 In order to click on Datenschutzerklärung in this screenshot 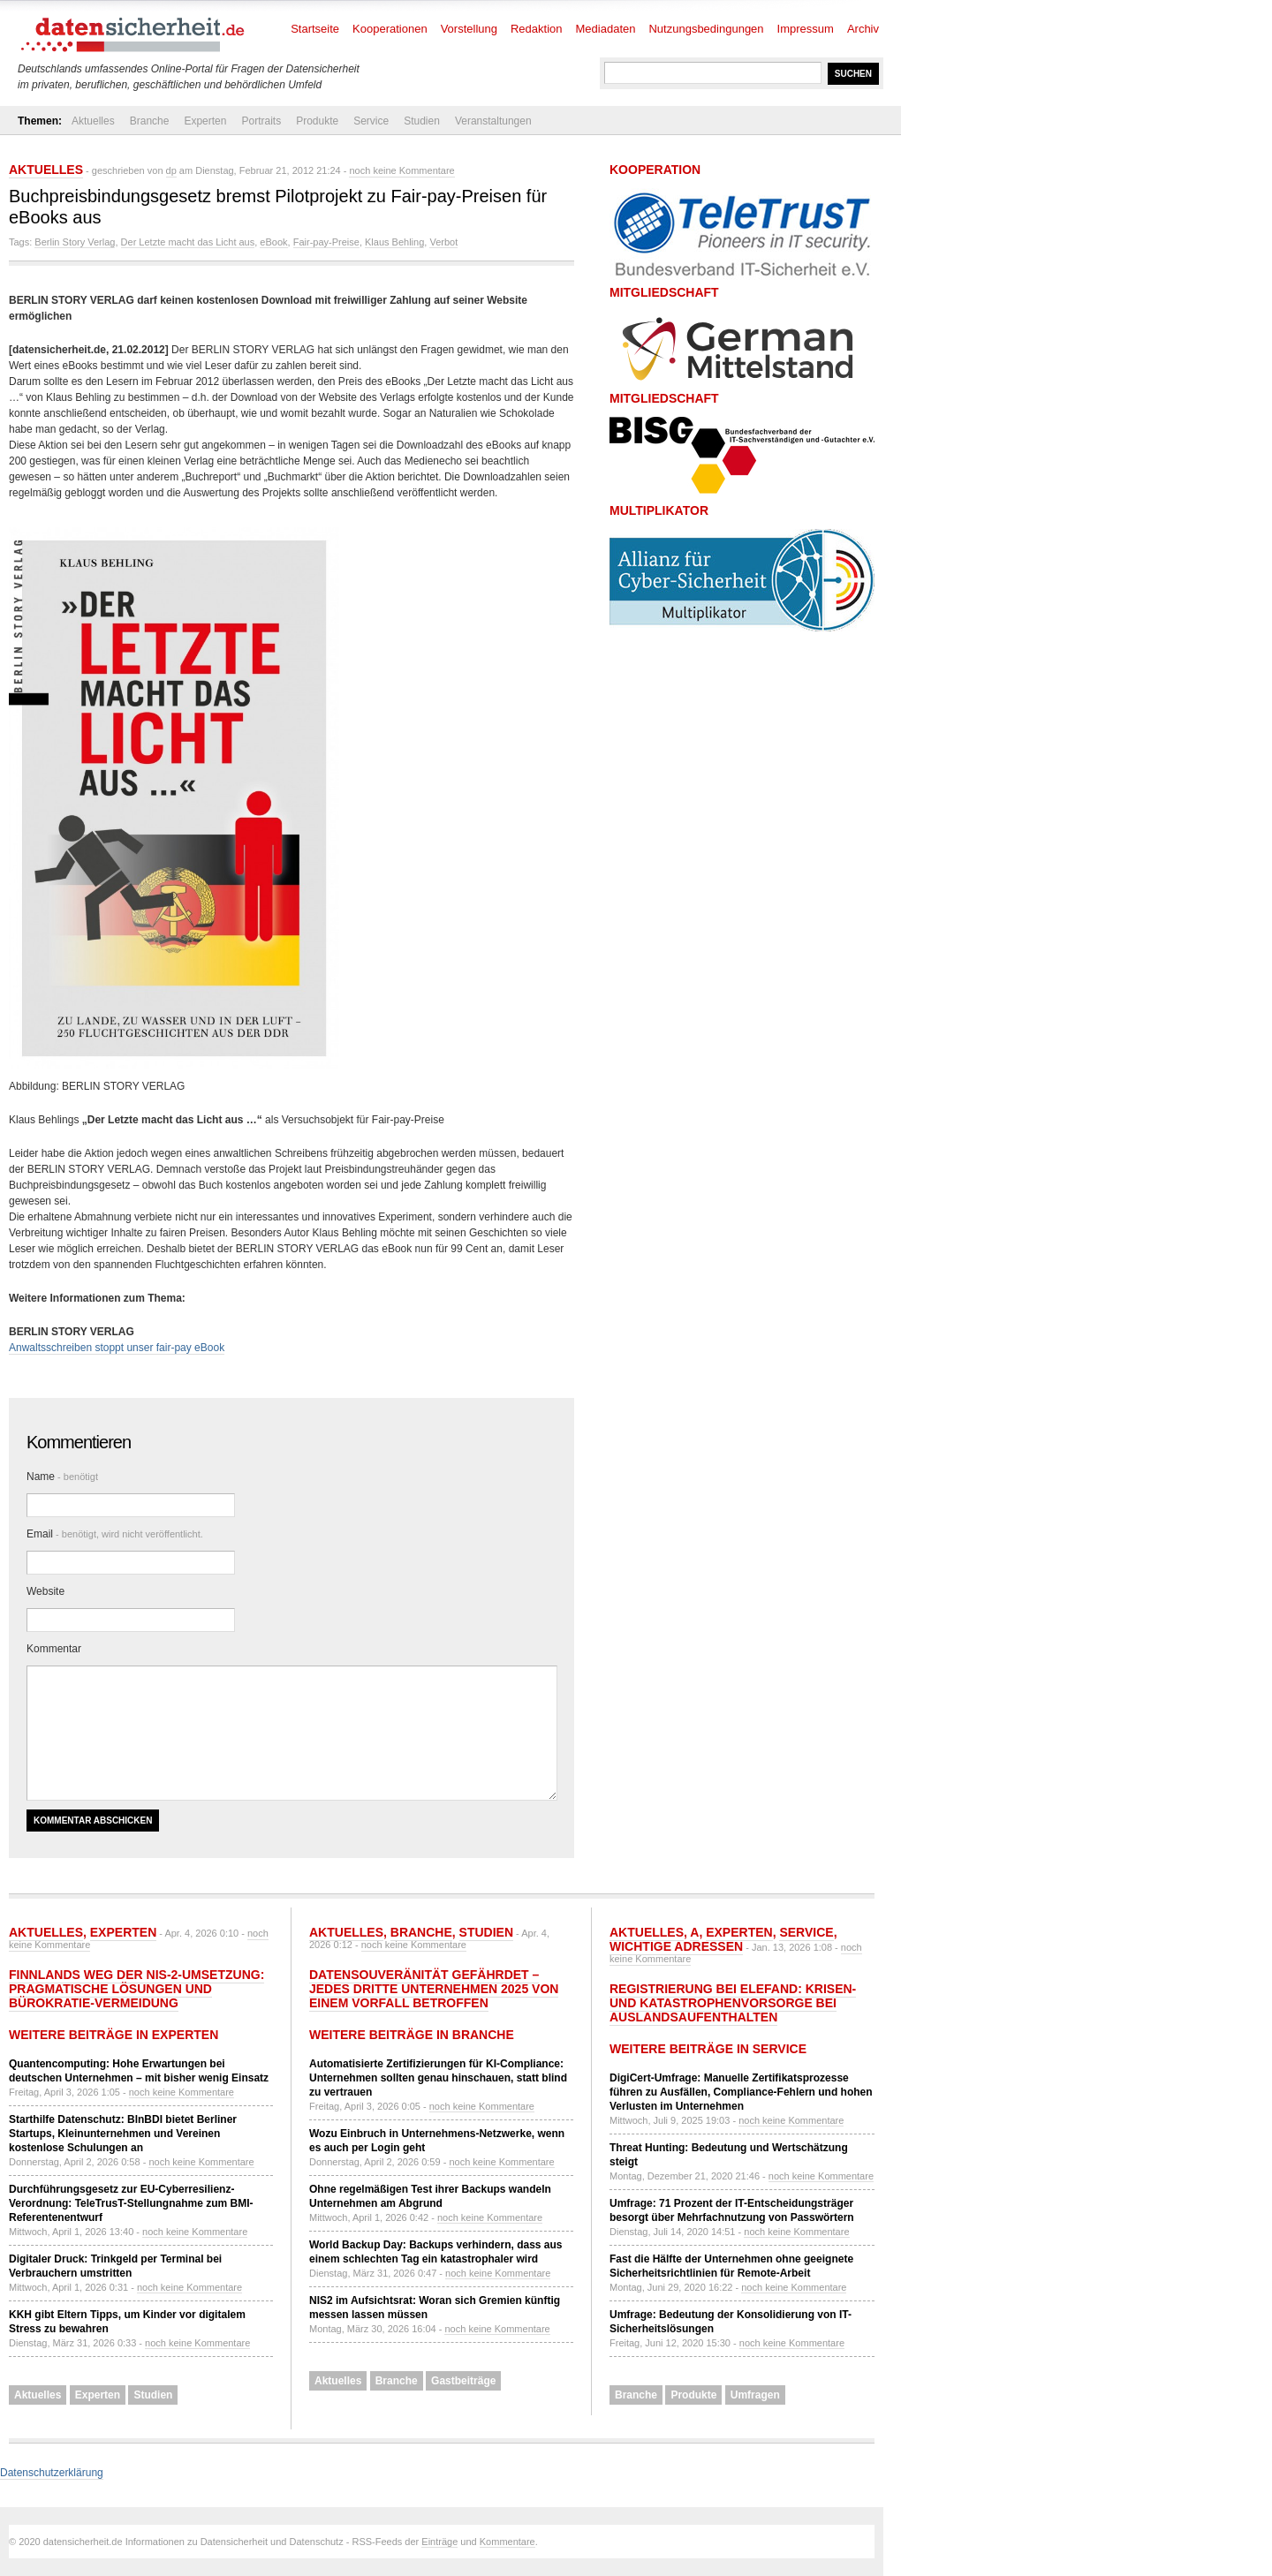, I will do `click(51, 2472)`.